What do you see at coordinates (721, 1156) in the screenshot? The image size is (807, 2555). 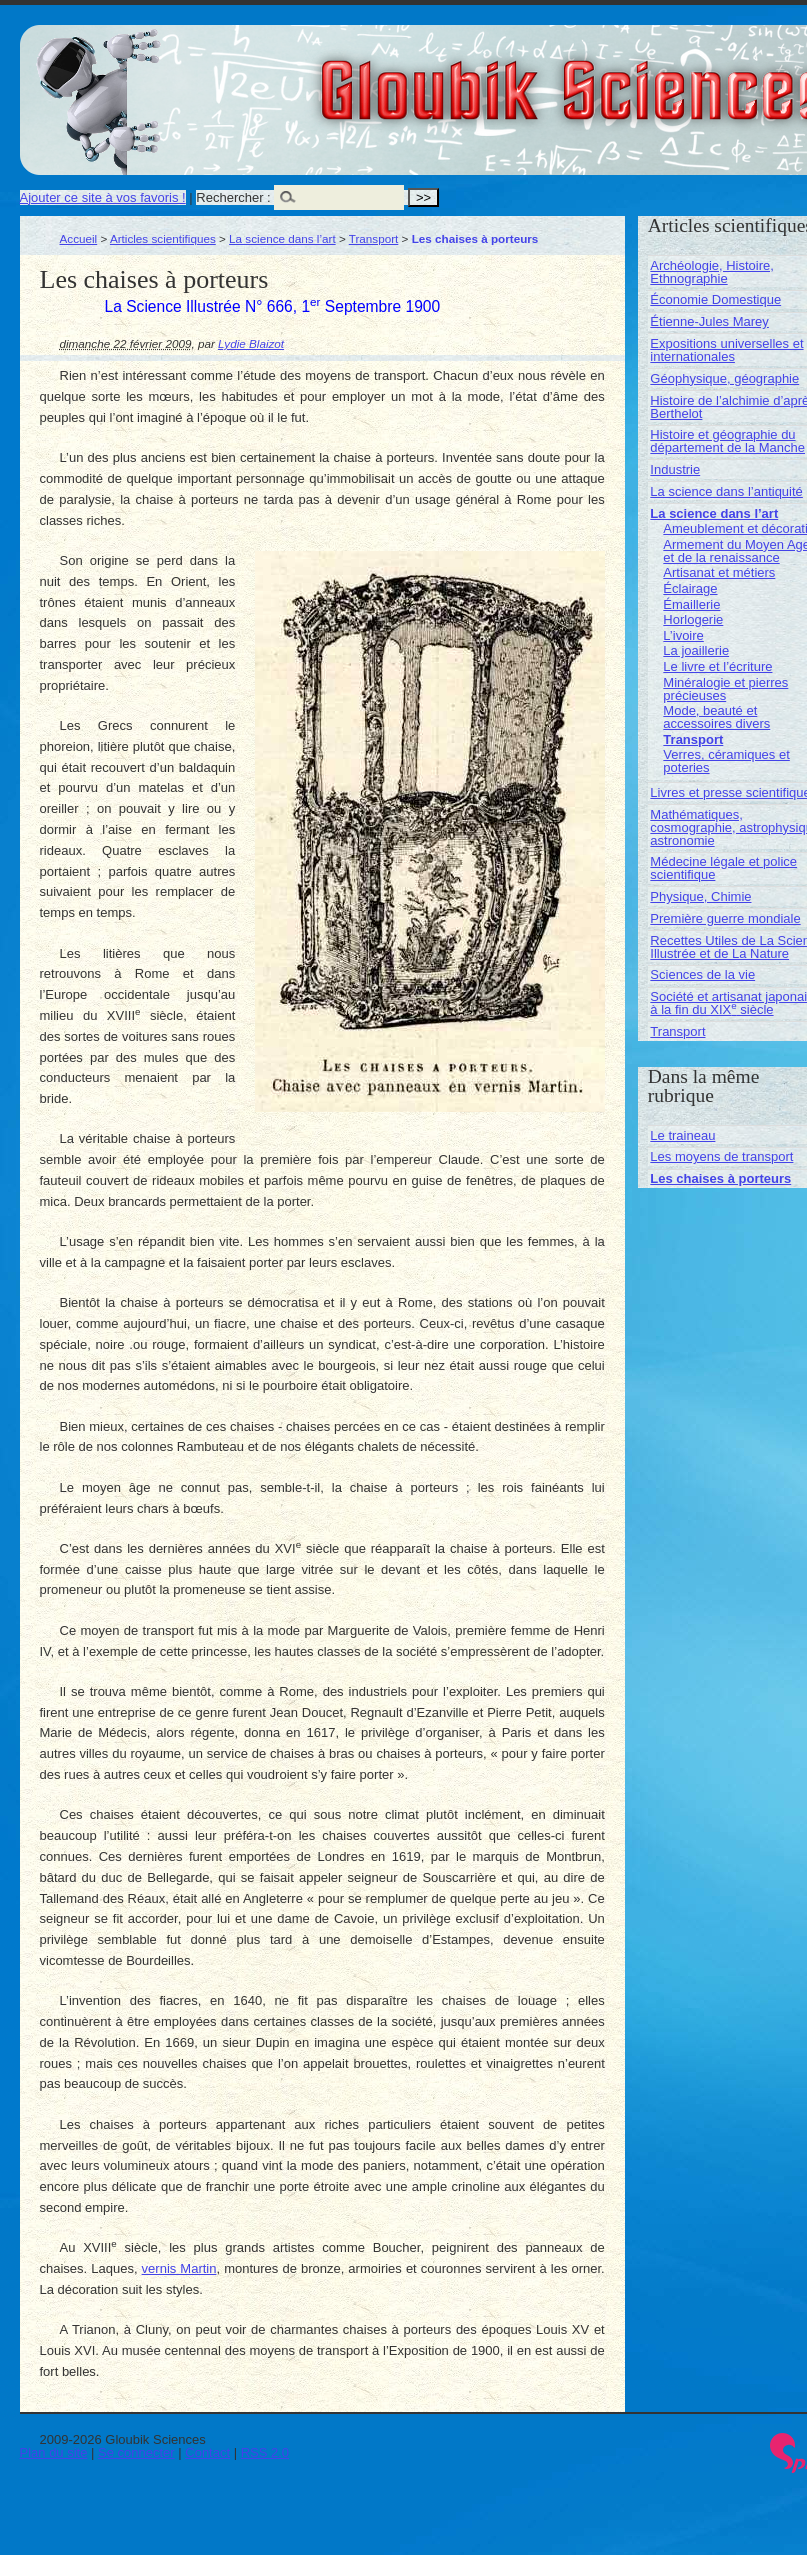 I see `Les moyens de transport` at bounding box center [721, 1156].